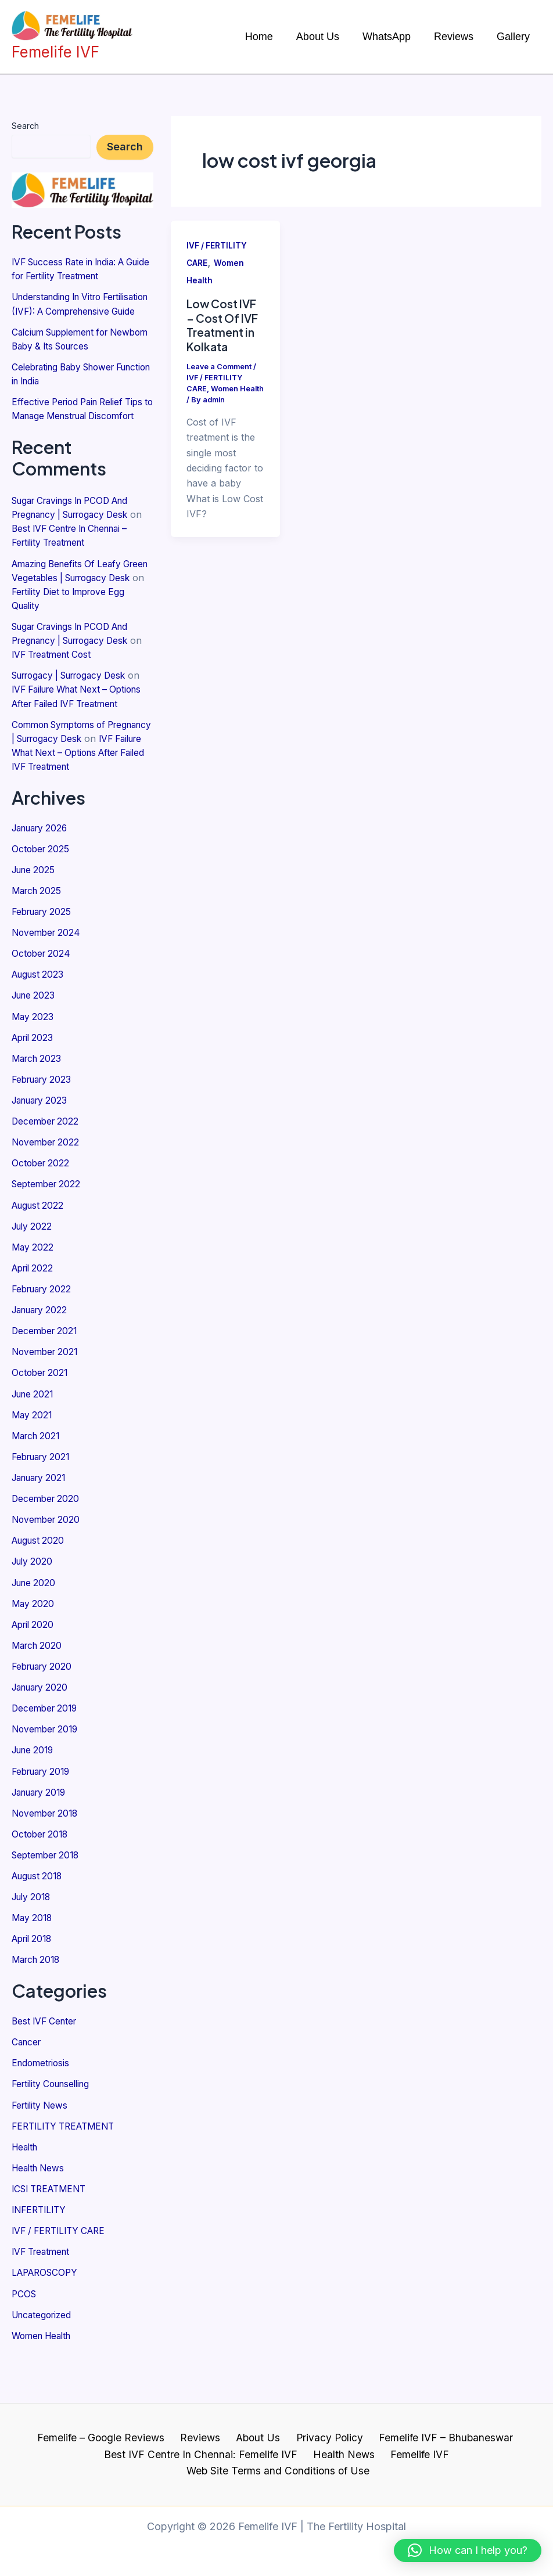  What do you see at coordinates (48, 1237) in the screenshot?
I see `September 2022` at bounding box center [48, 1237].